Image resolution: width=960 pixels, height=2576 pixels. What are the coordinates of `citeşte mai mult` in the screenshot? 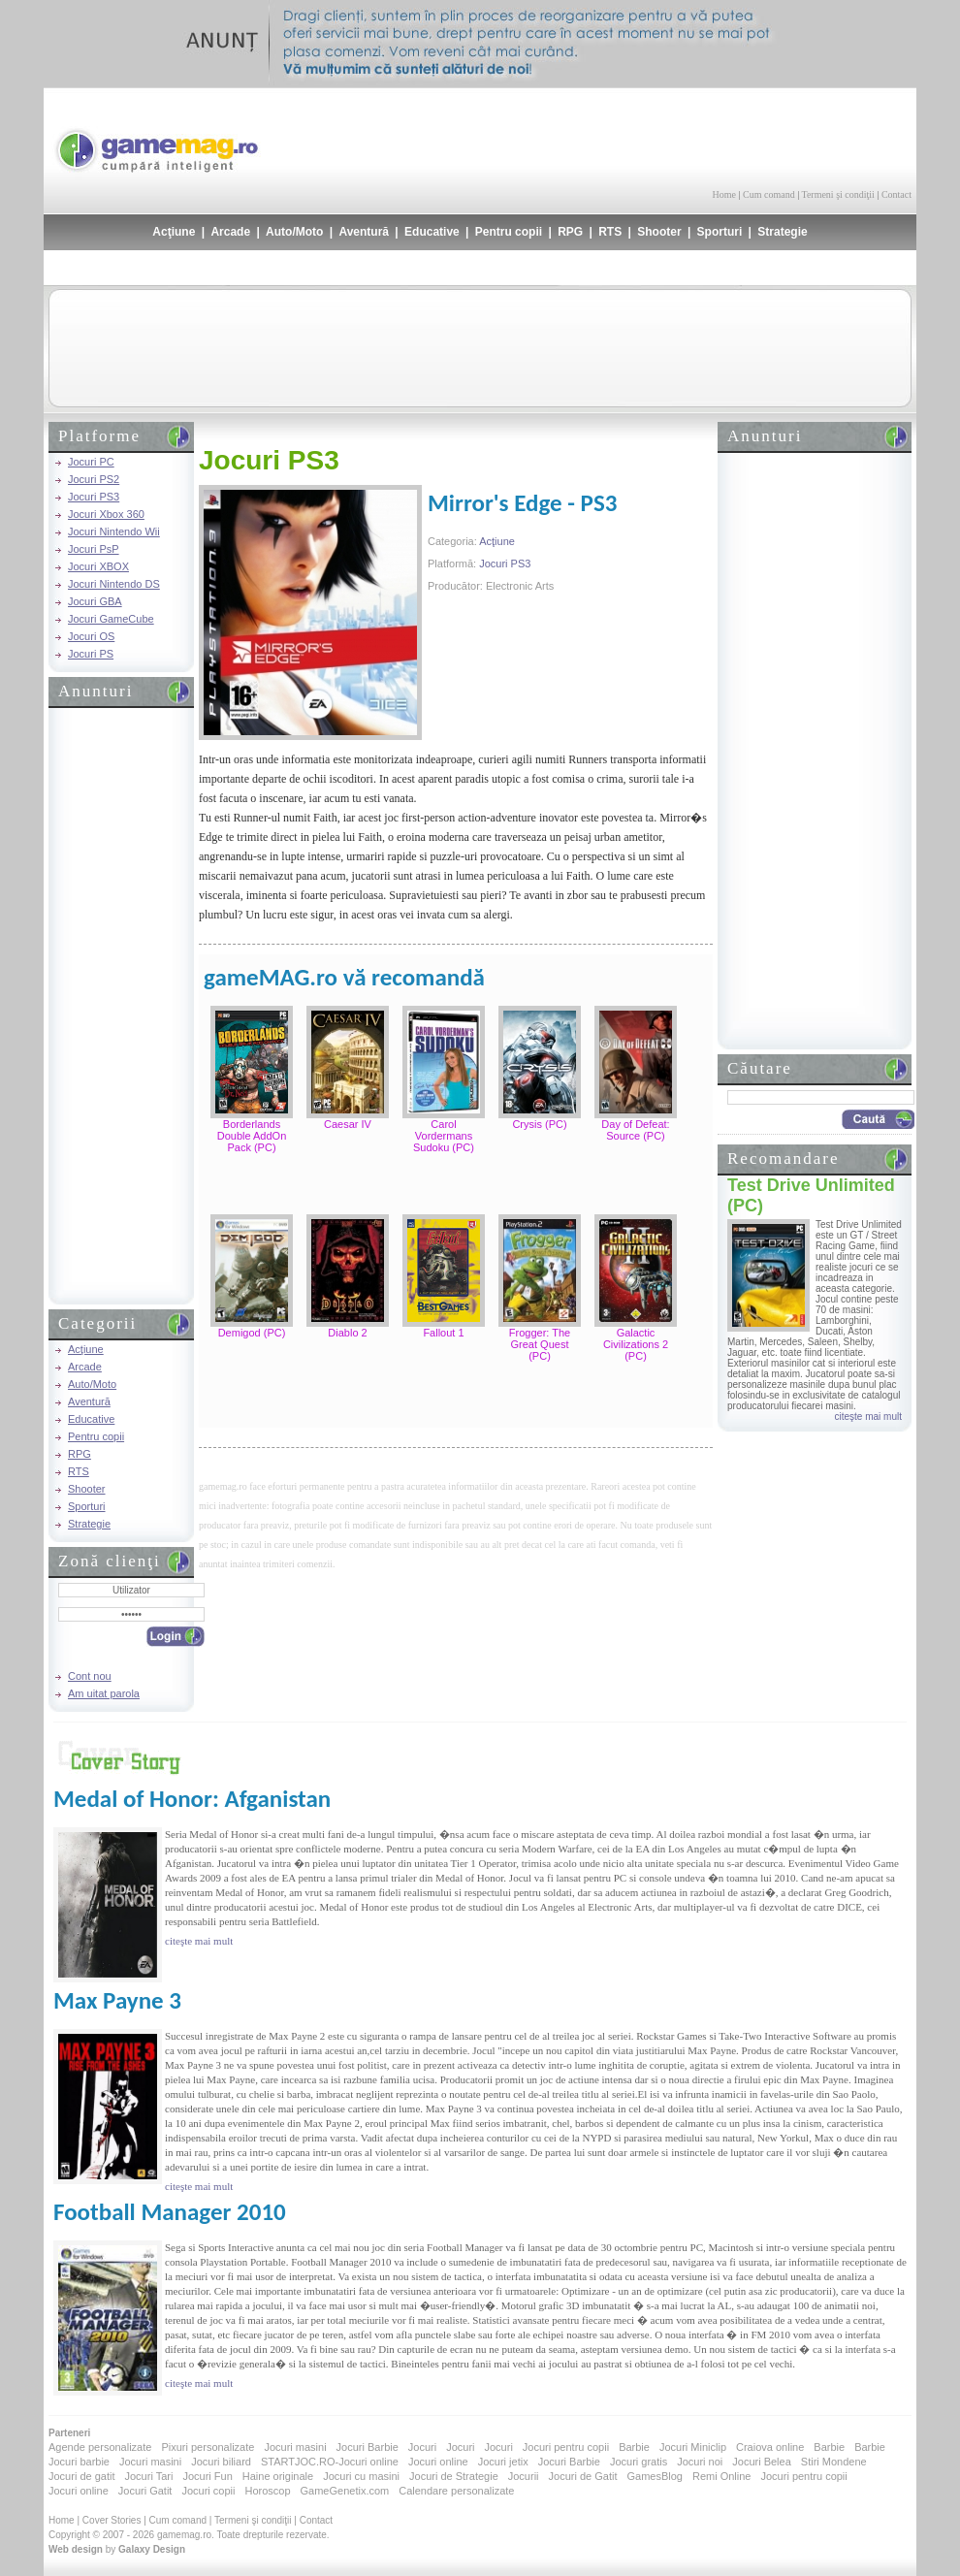 It's located at (868, 1416).